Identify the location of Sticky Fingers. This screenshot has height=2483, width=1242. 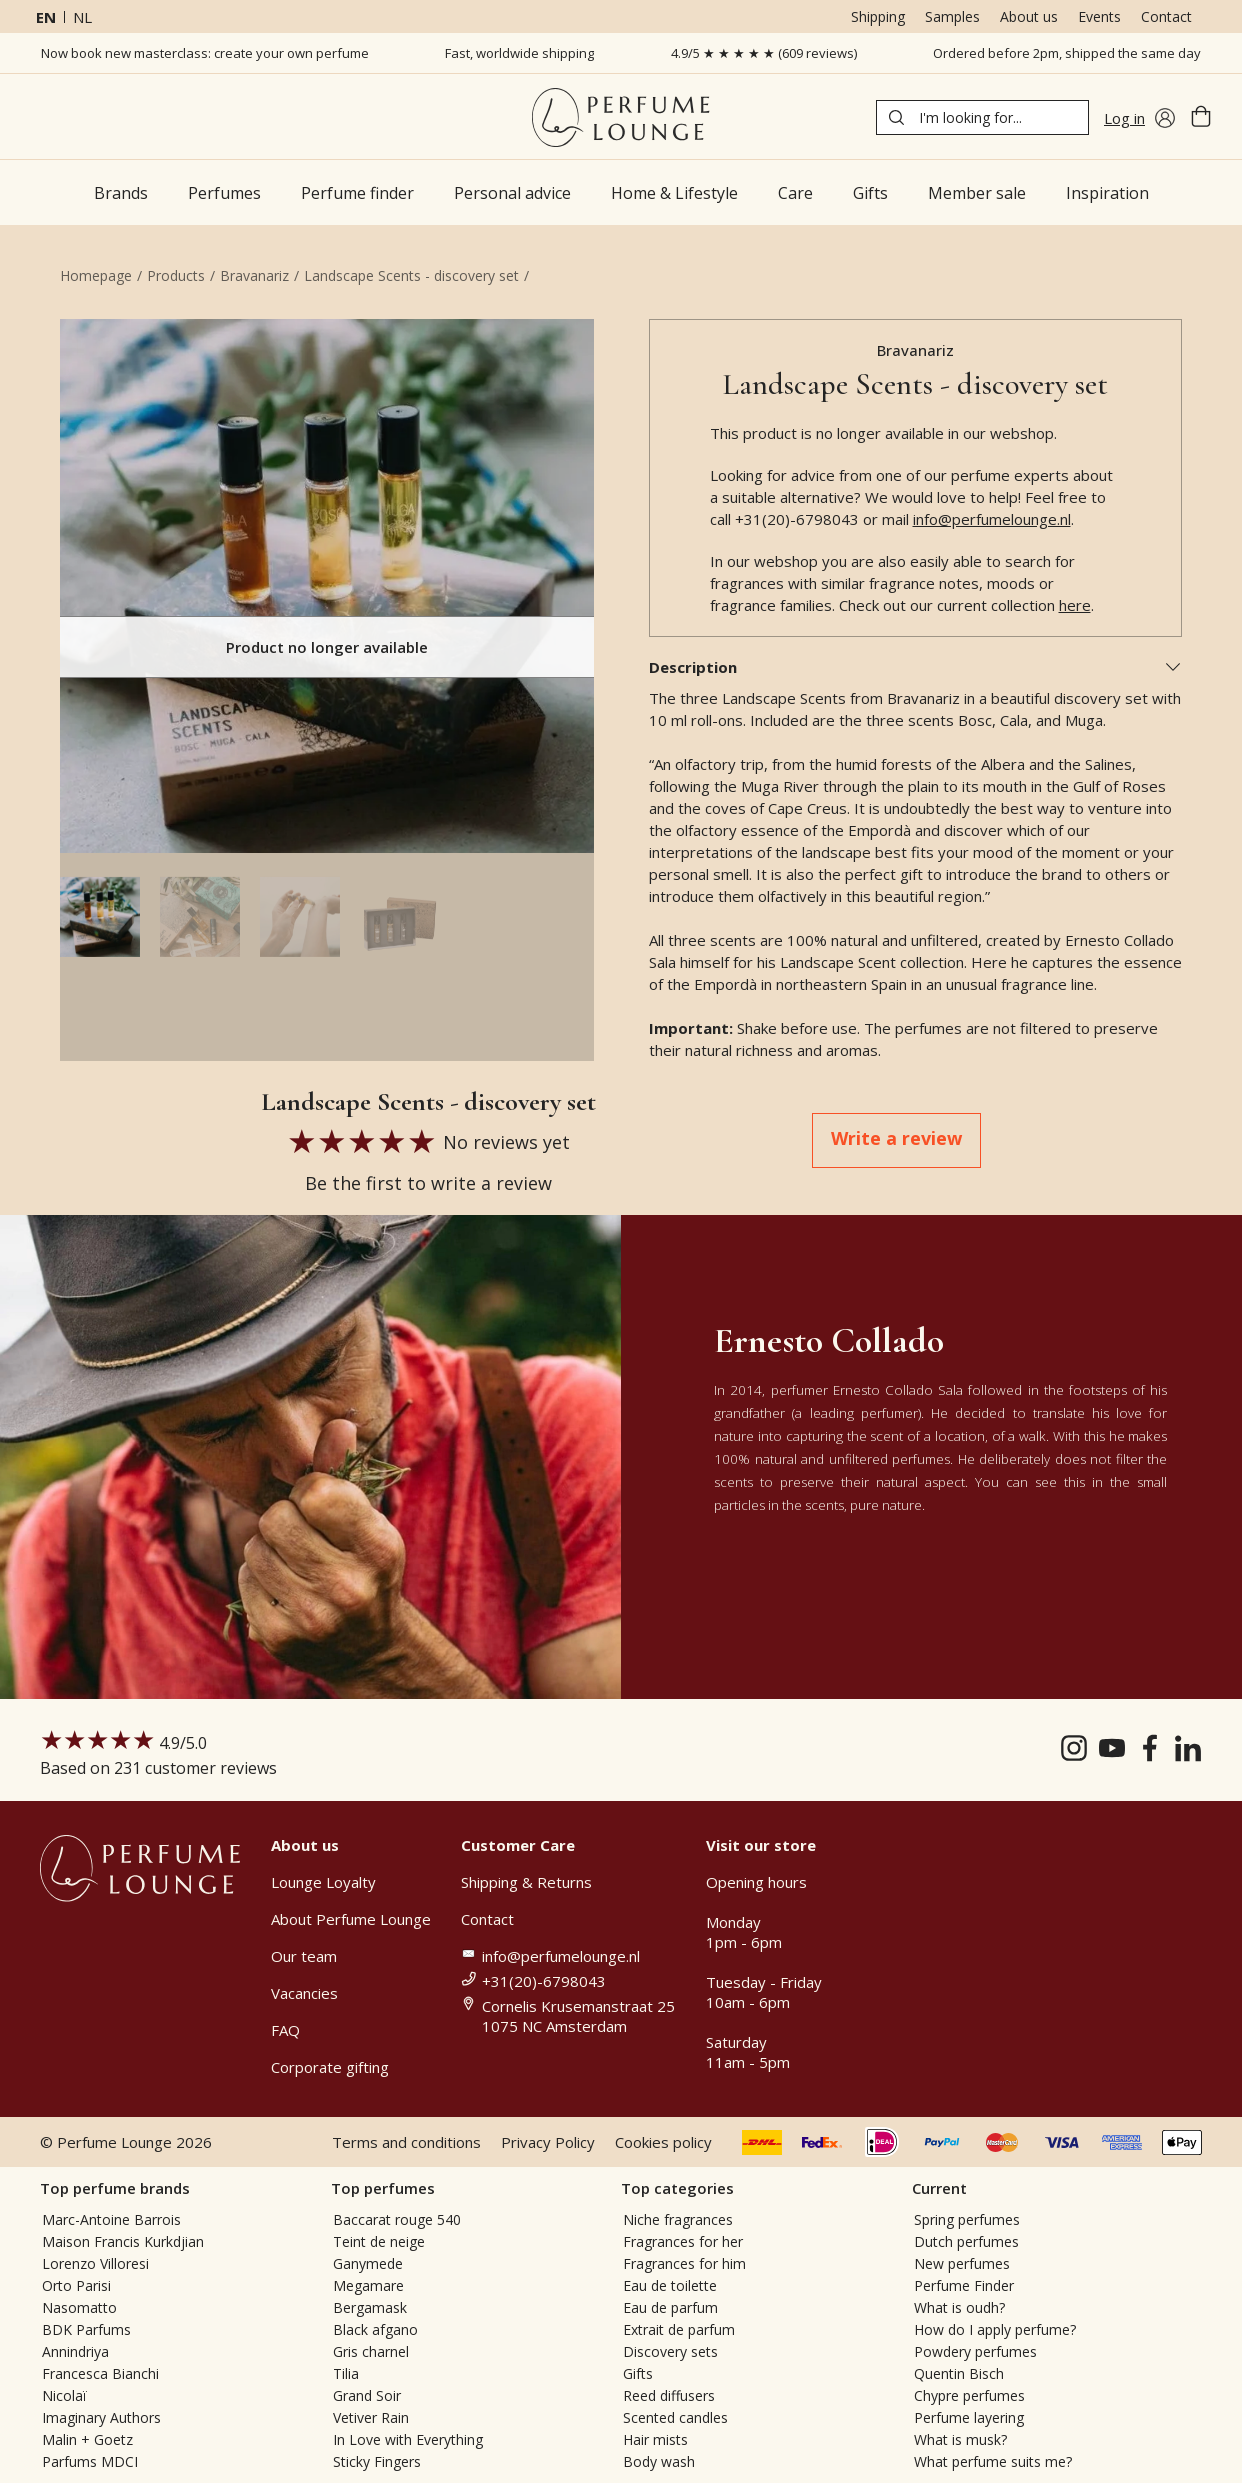
(377, 2461).